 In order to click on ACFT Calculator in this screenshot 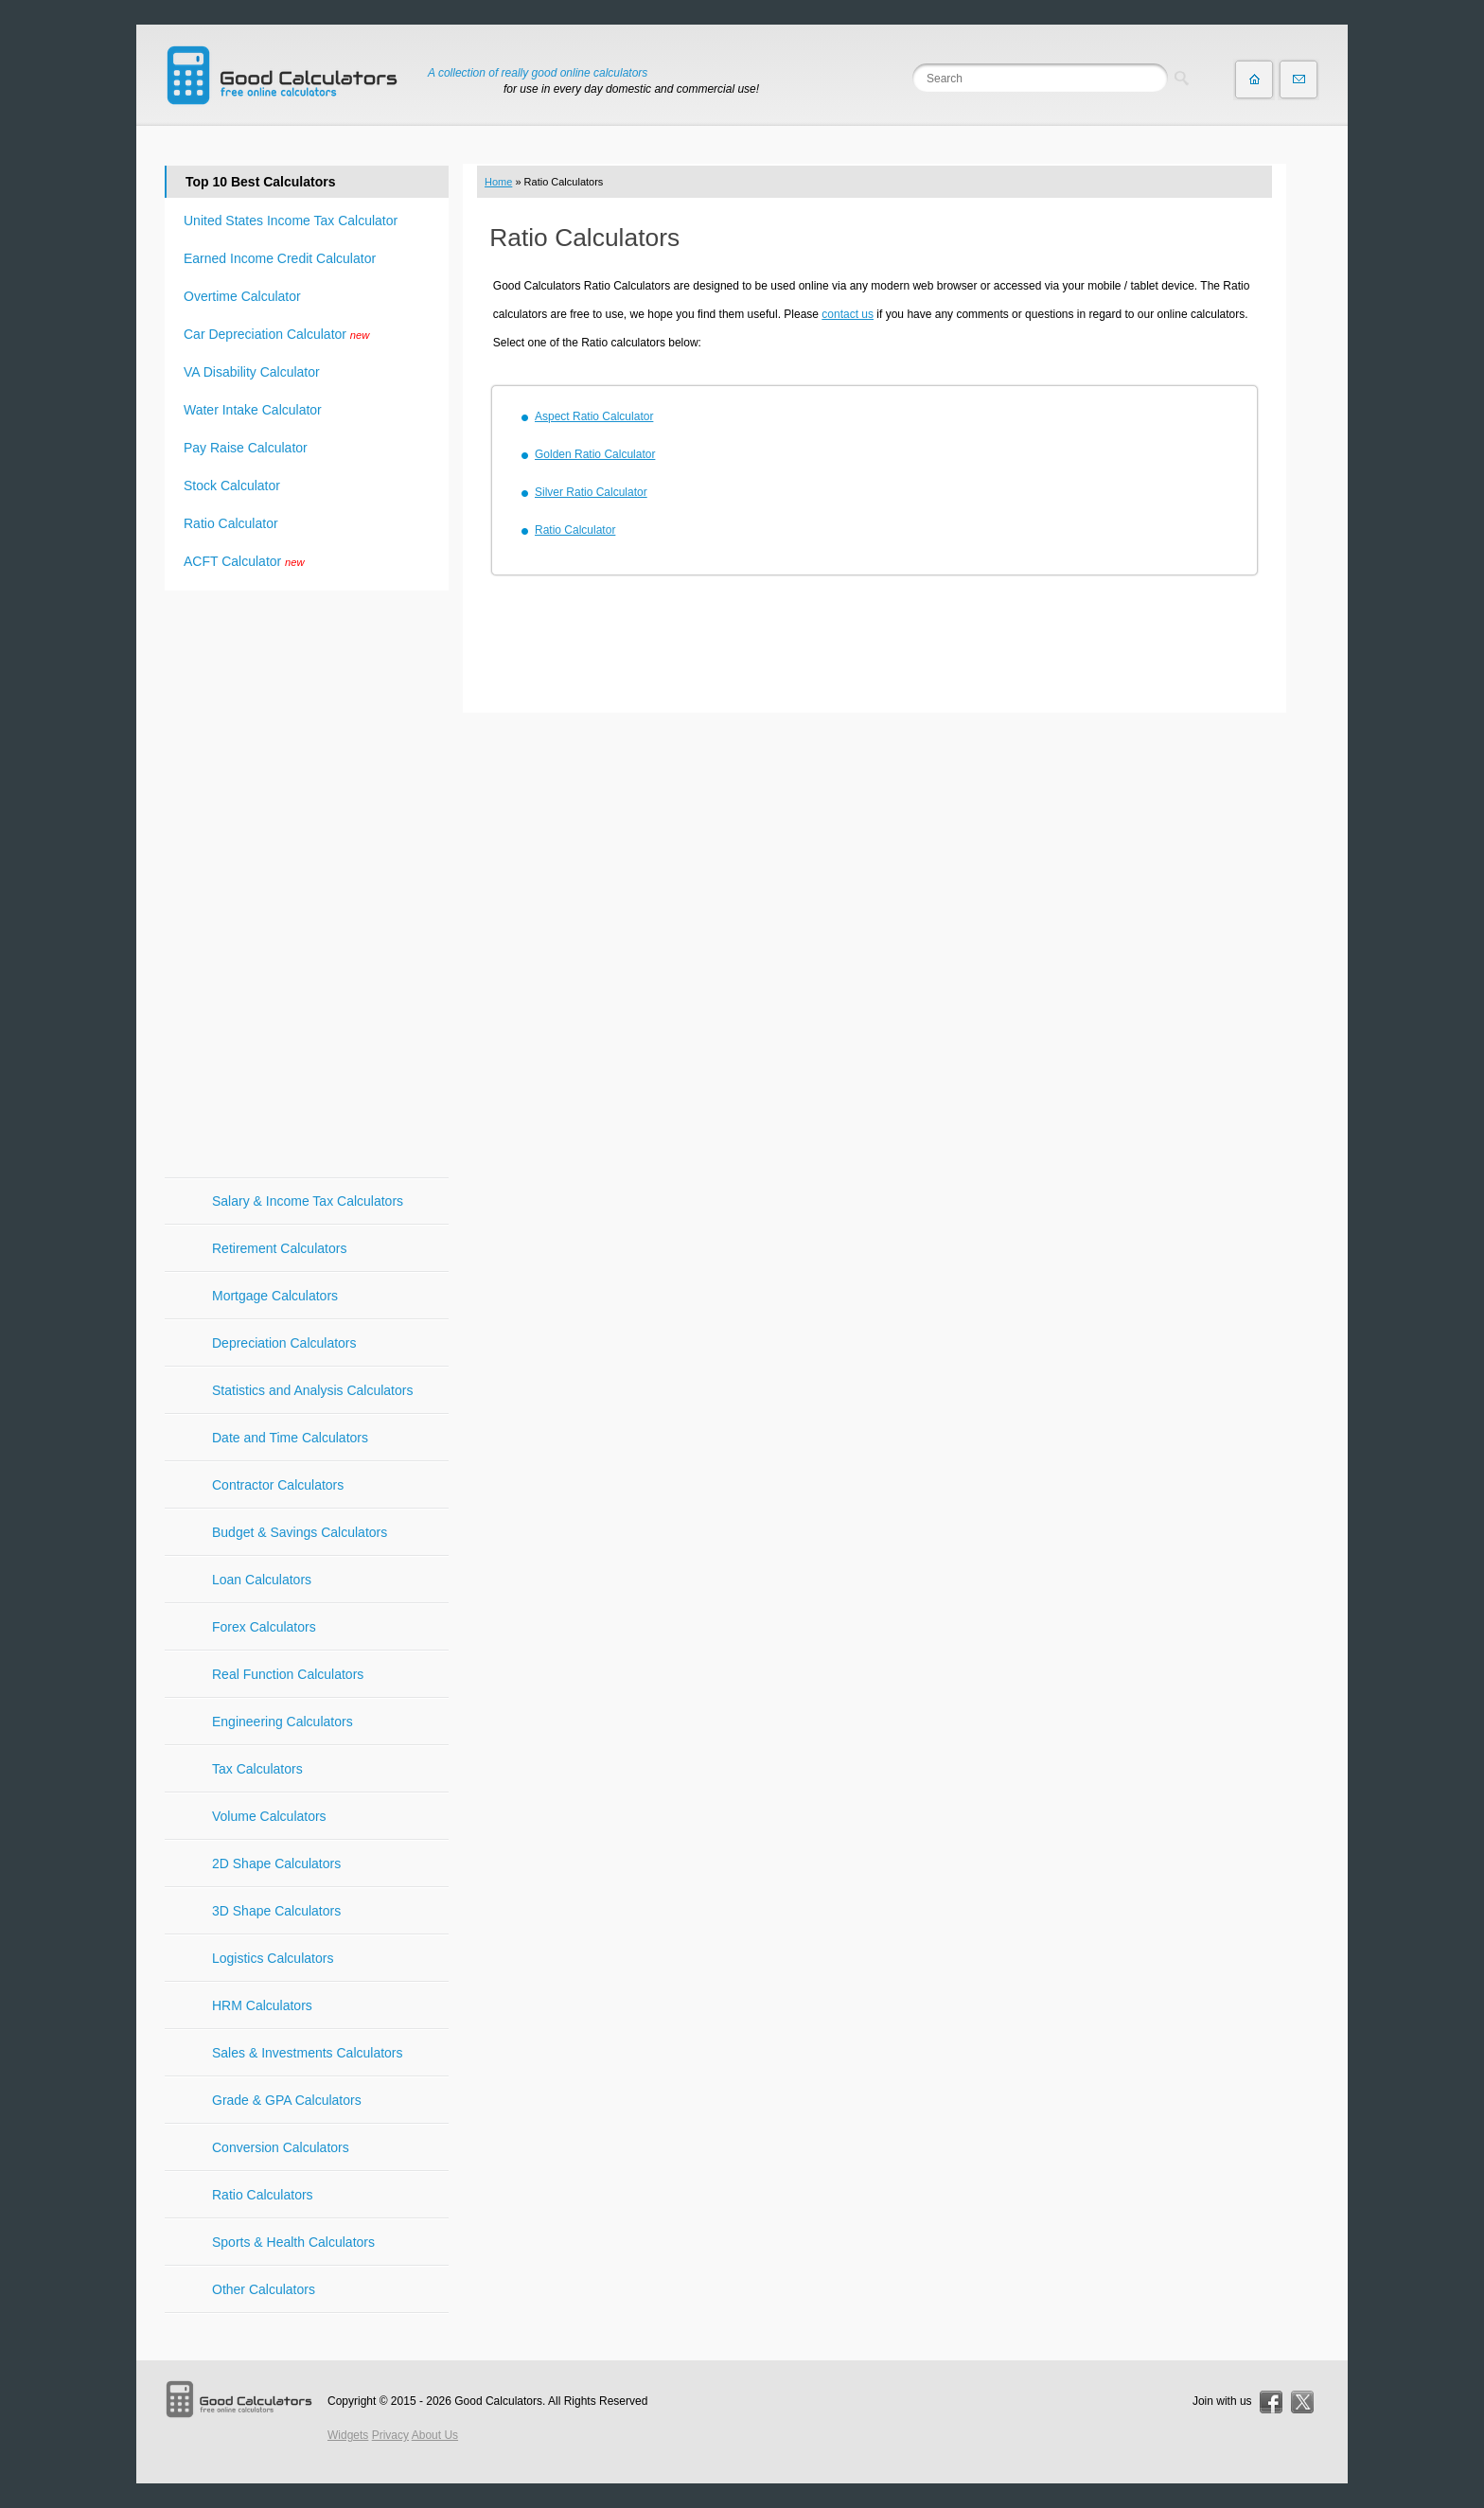, I will do `click(232, 561)`.